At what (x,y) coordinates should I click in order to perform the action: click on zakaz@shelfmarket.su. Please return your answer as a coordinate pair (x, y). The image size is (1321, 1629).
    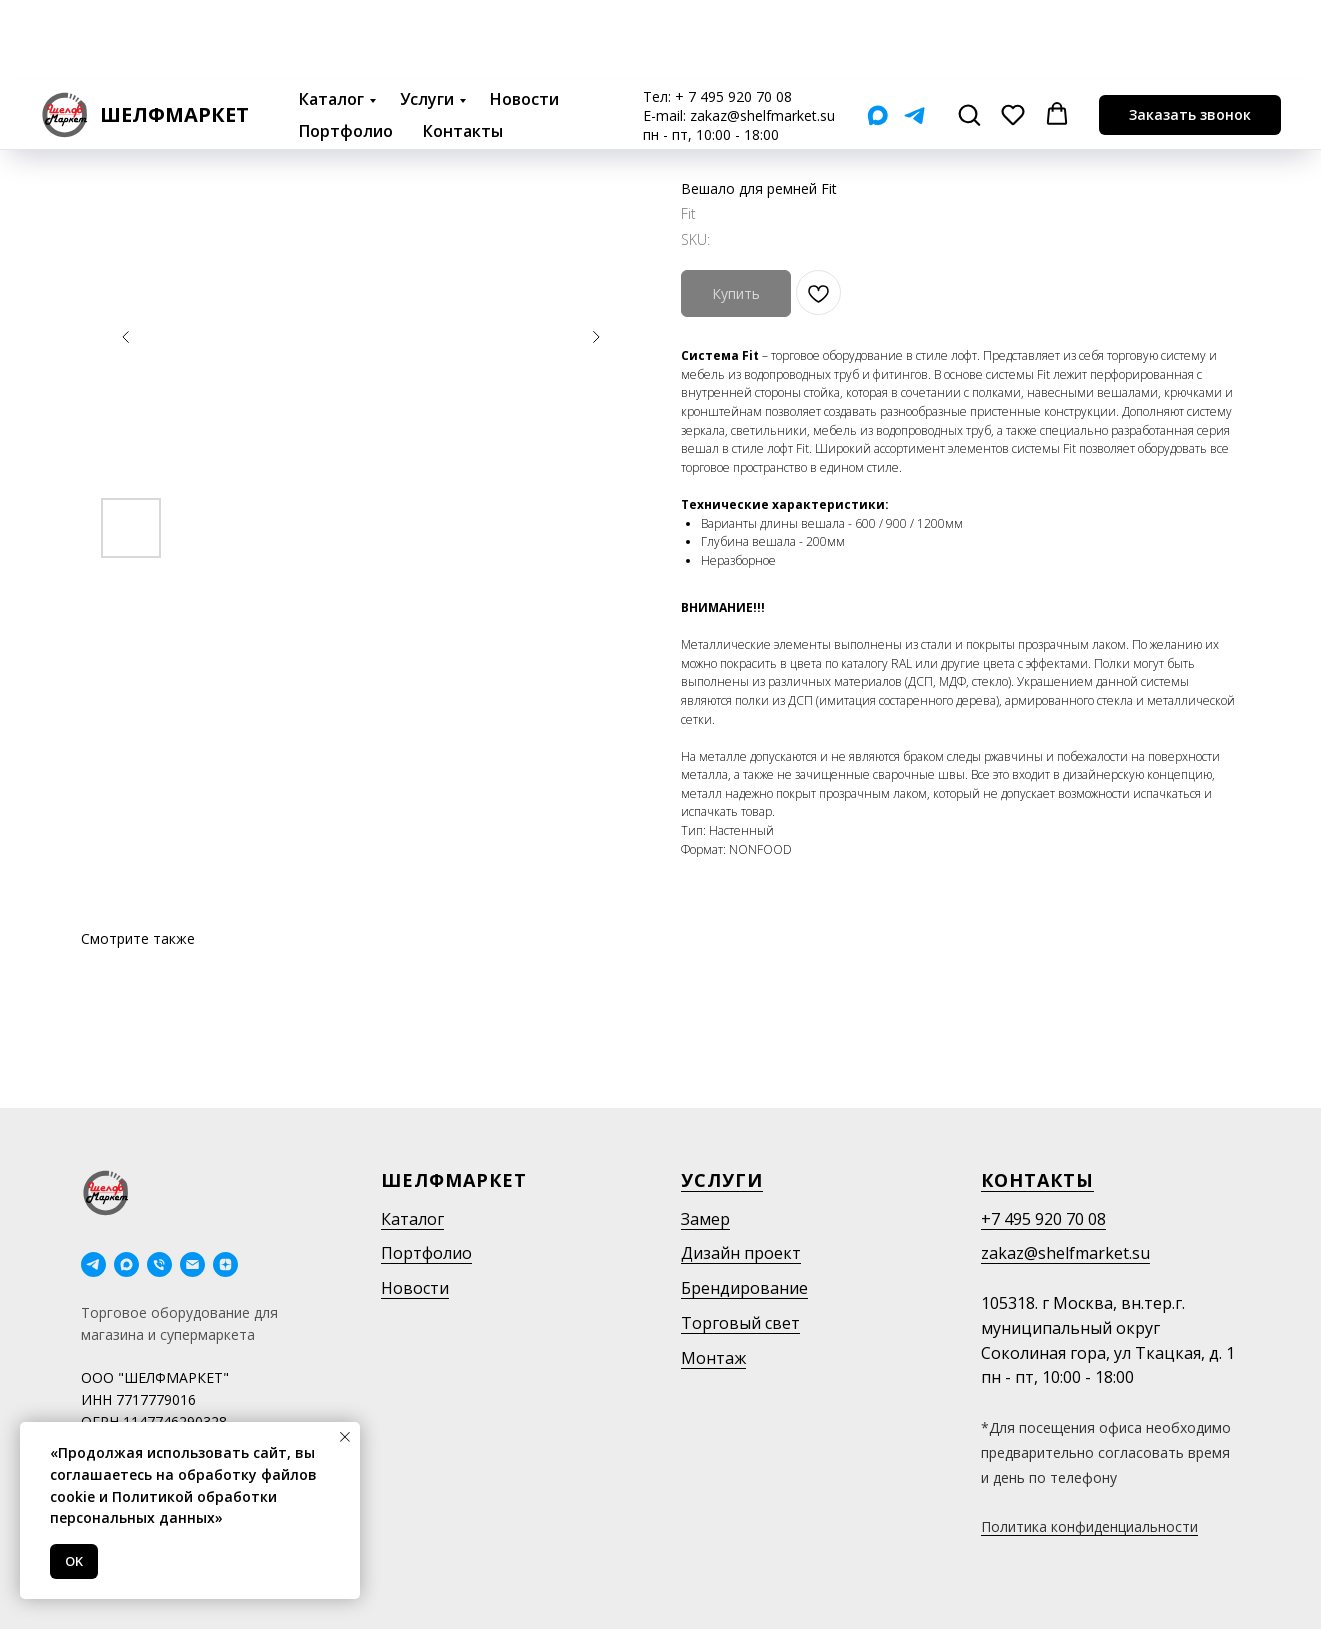
    Looking at the image, I should click on (762, 34).